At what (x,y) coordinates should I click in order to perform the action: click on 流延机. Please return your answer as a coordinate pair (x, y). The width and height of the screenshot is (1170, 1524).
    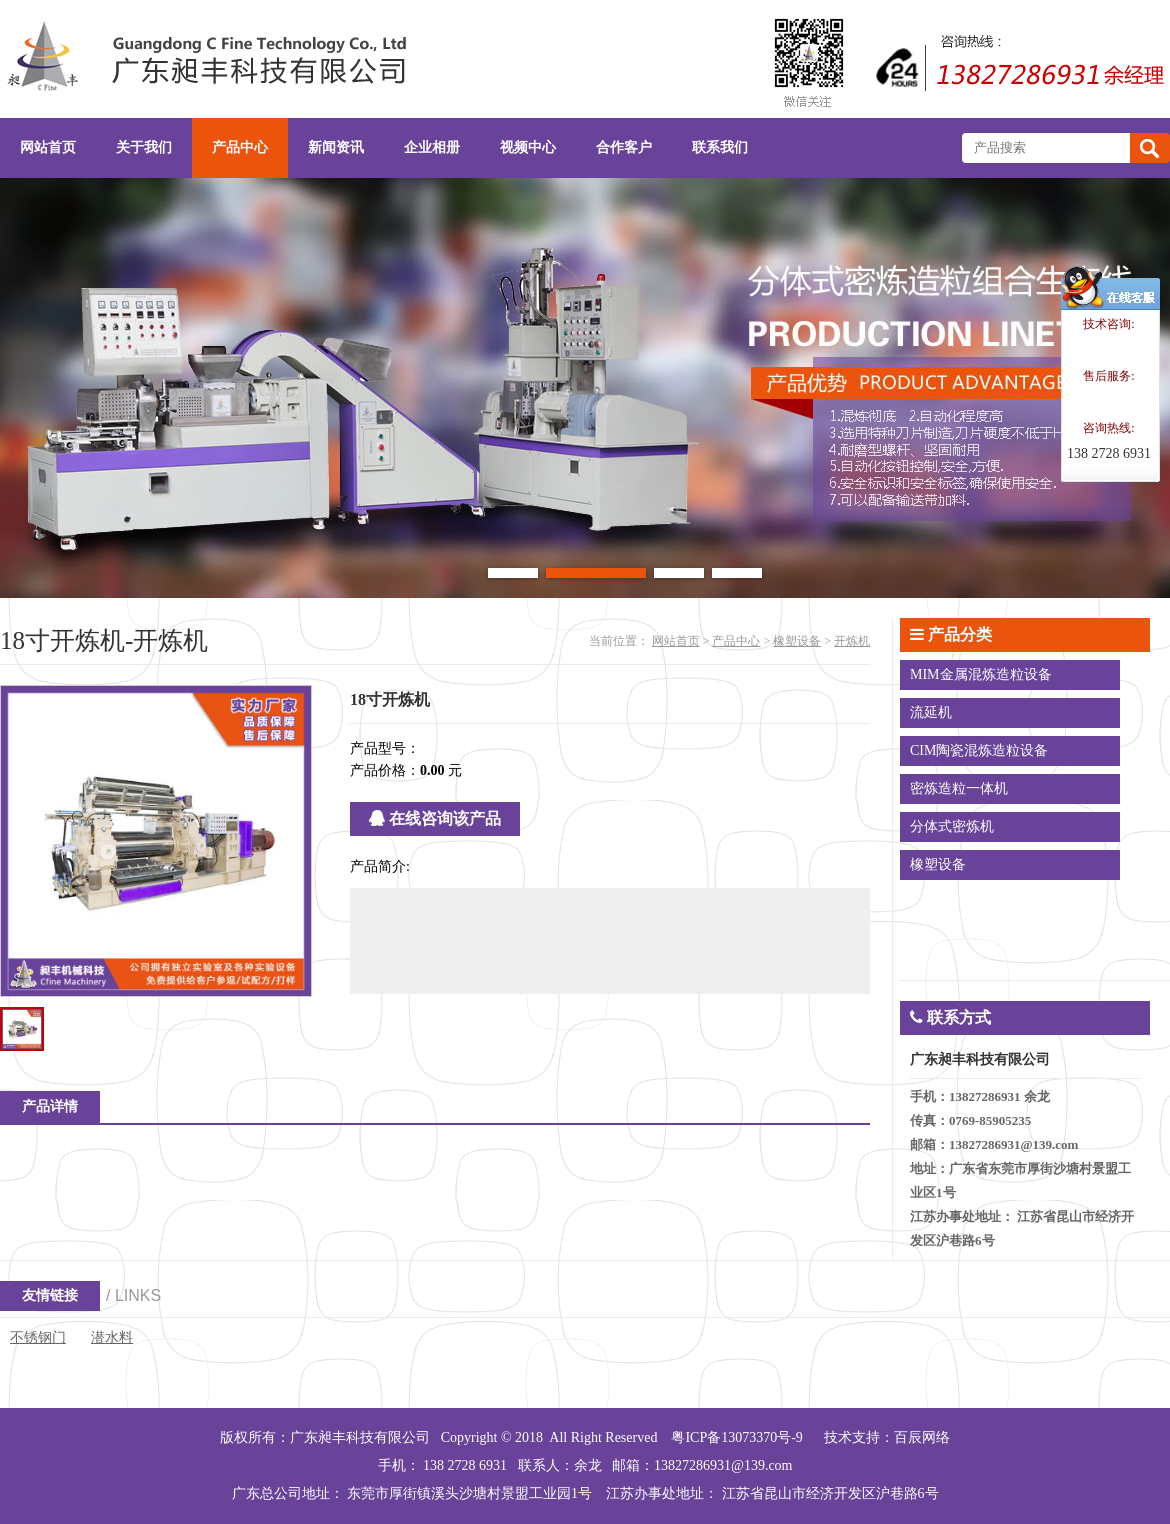
    Looking at the image, I should click on (931, 712).